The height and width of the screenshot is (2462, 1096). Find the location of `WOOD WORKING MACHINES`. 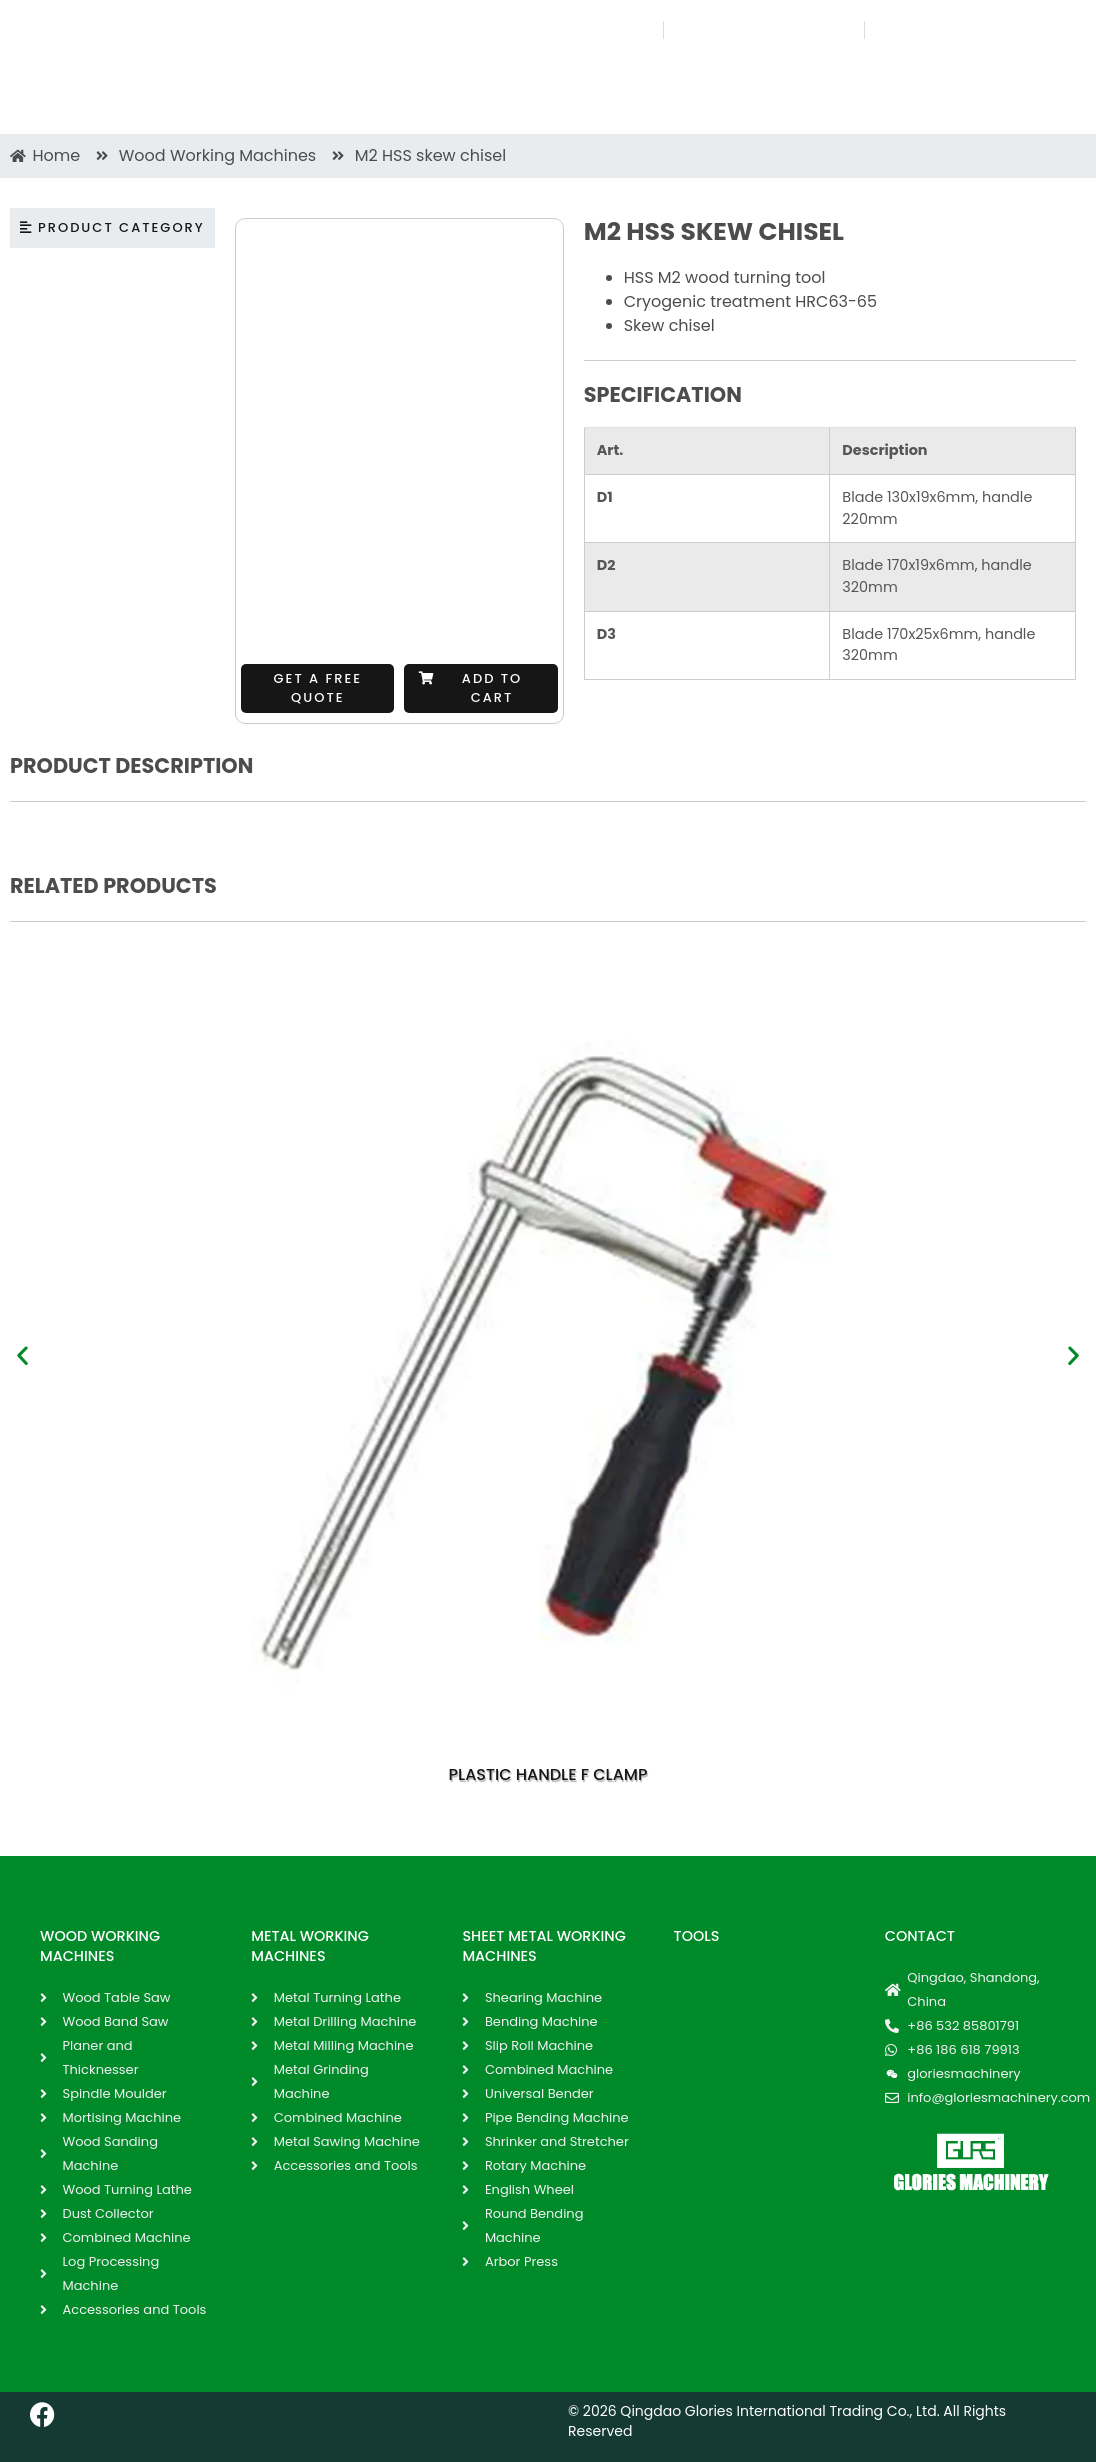

WOOD WORKING MACHINES is located at coordinates (100, 1946).